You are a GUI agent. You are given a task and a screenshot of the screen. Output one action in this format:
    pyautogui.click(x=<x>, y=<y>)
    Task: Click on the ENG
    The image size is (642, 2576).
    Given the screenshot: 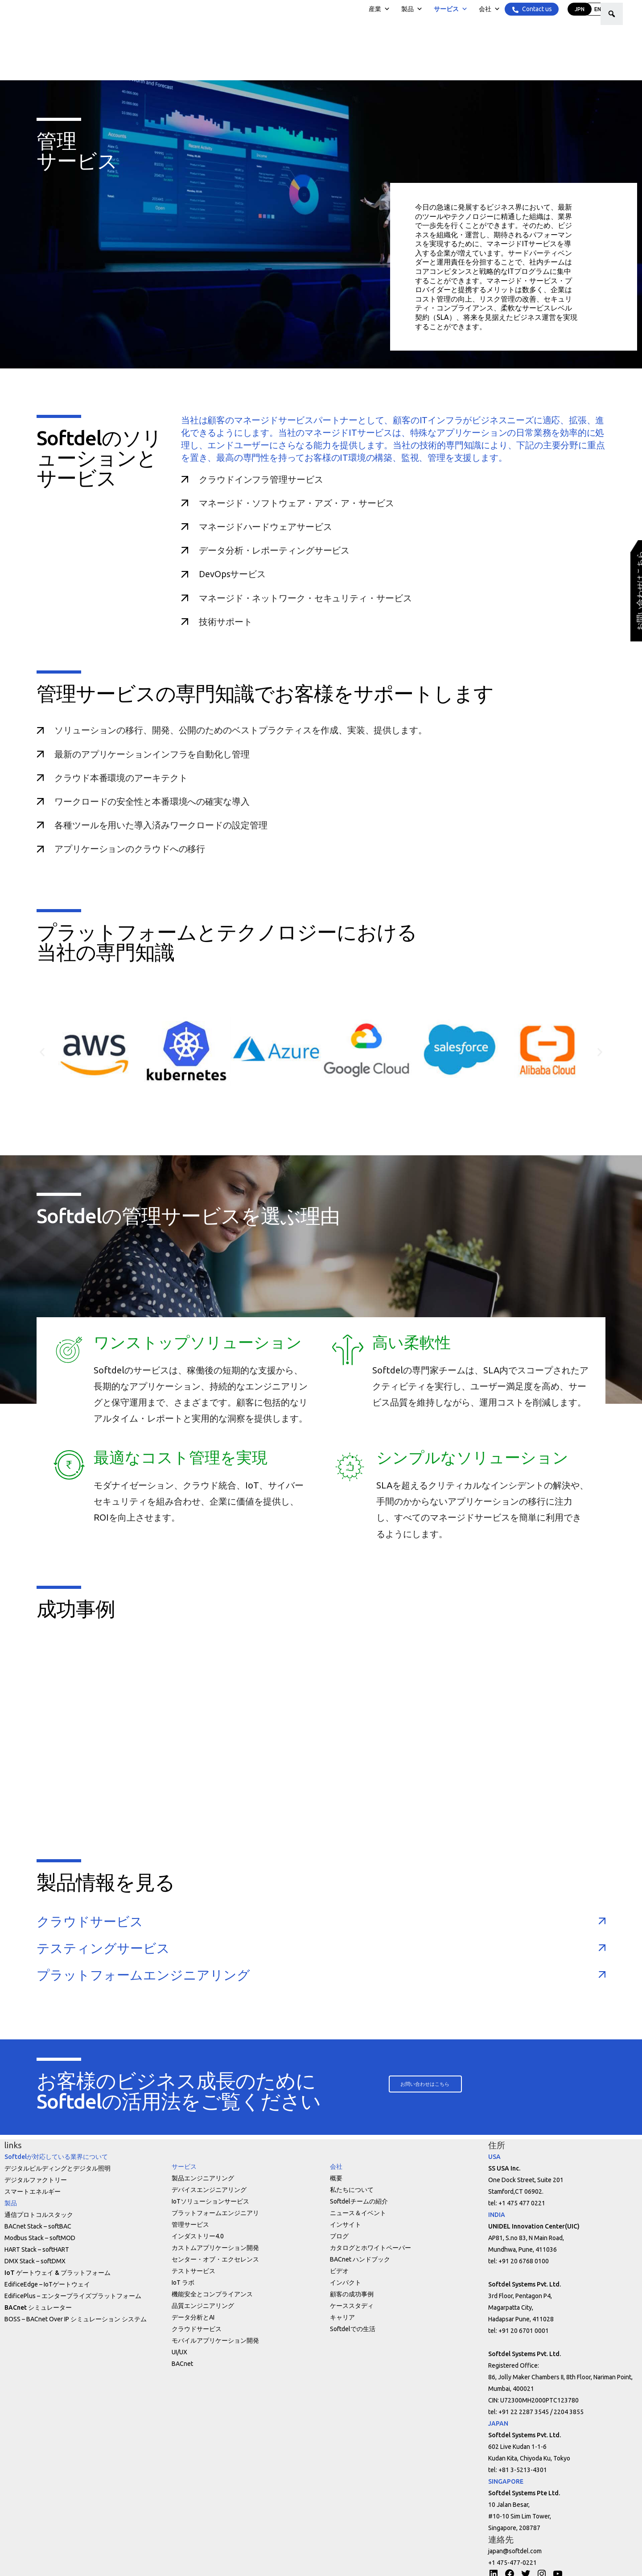 What is the action you would take?
    pyautogui.click(x=598, y=9)
    